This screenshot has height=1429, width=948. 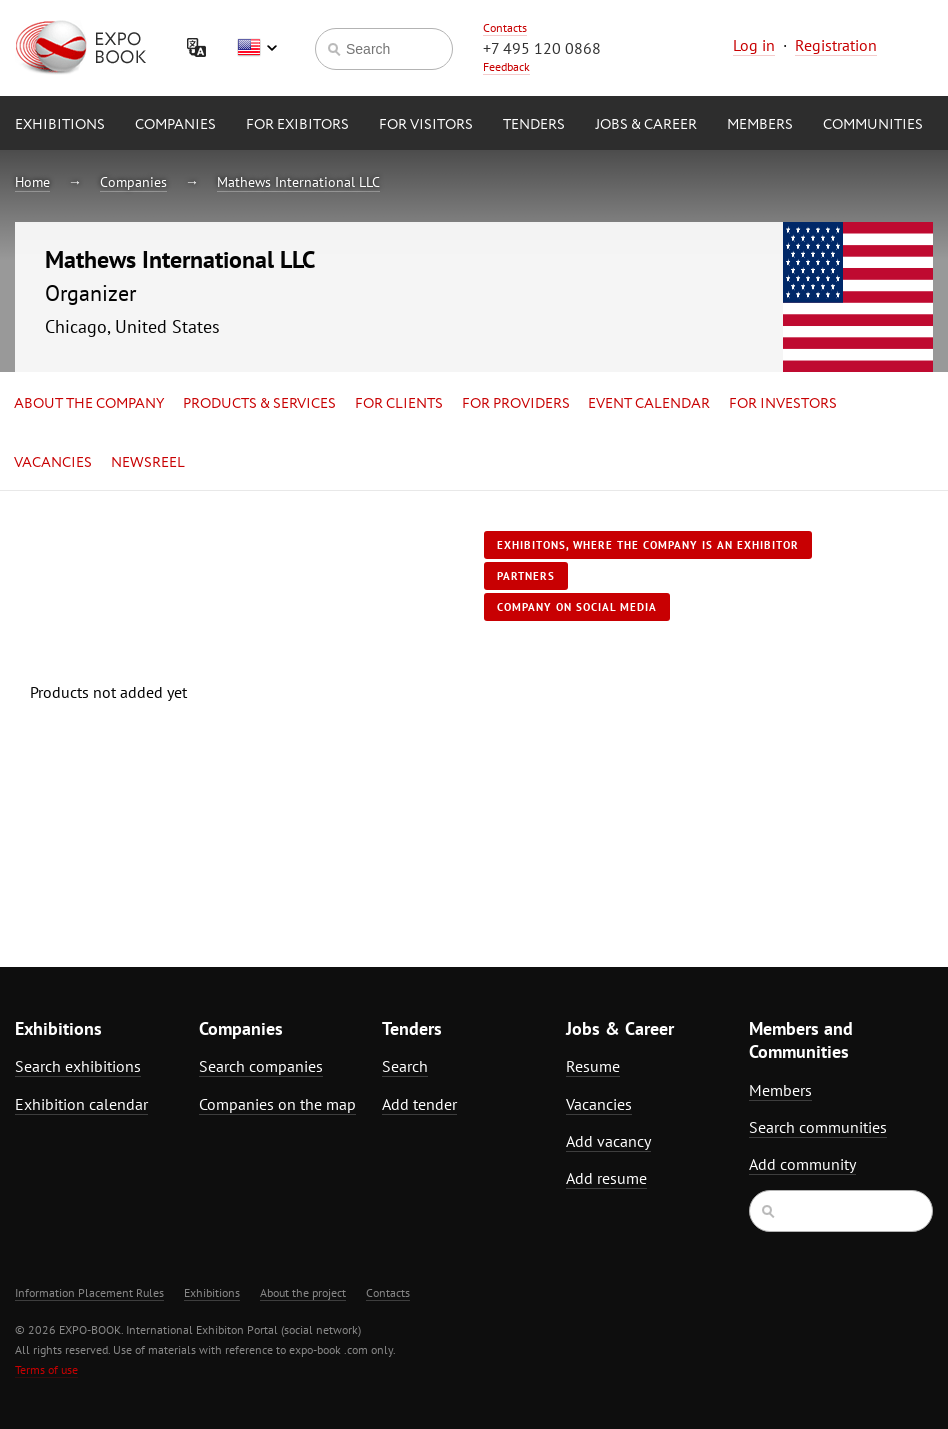 I want to click on Add vacancy, so click(x=608, y=1141).